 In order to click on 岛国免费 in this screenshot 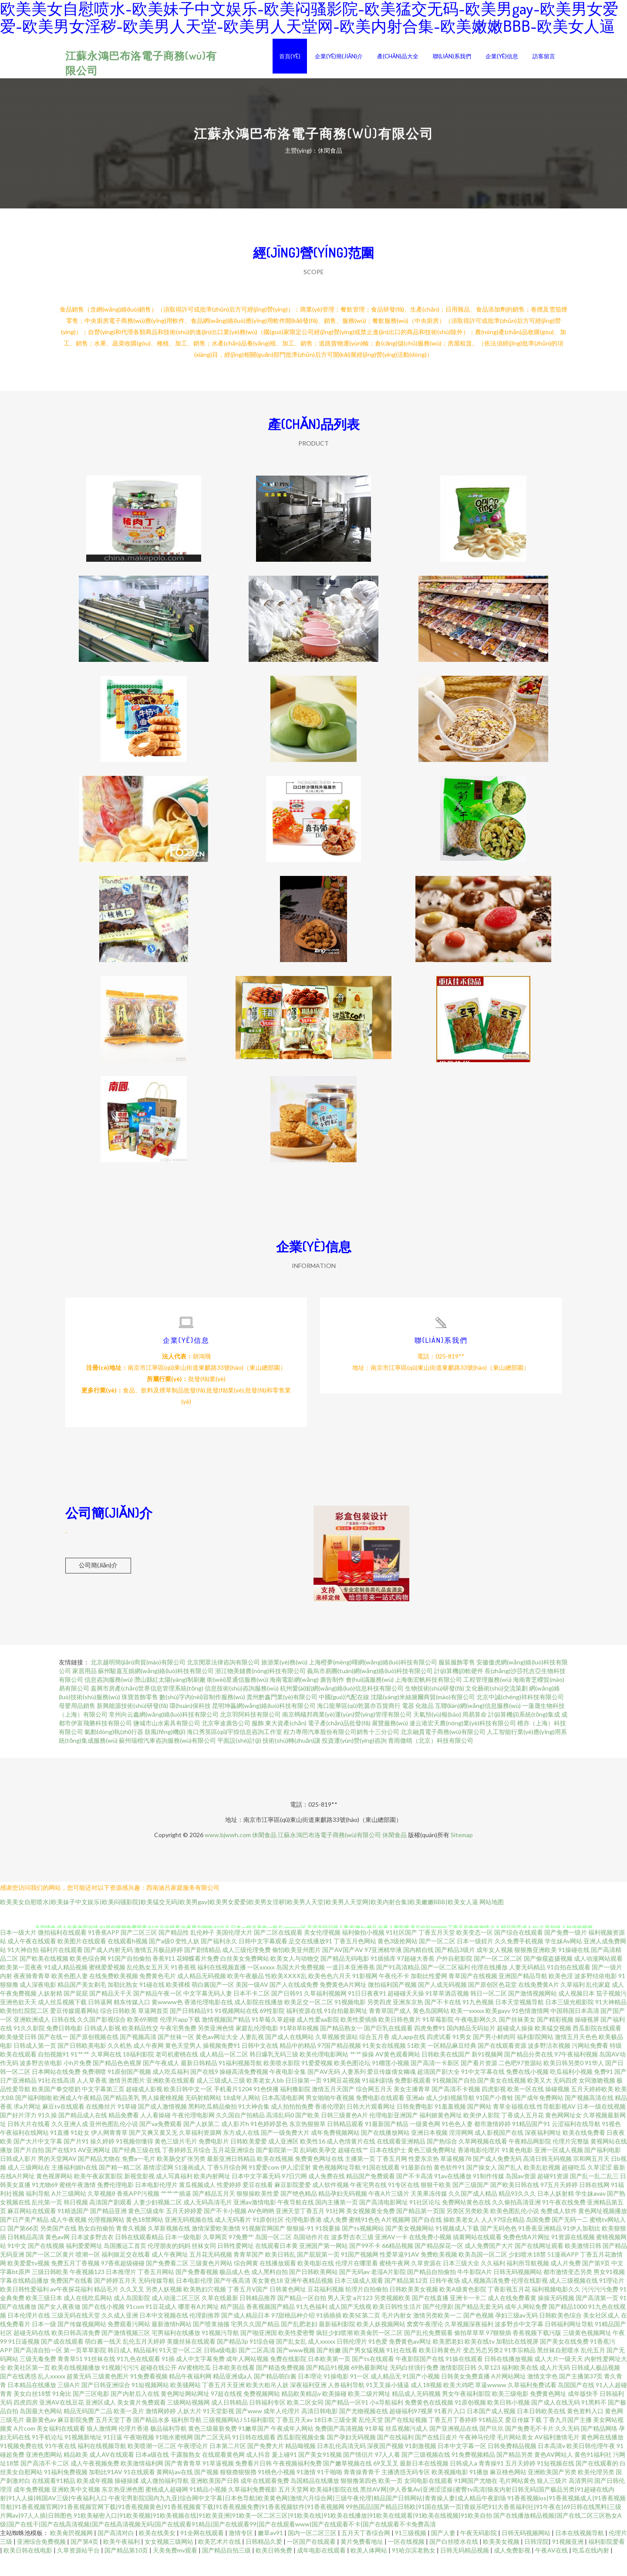, I will do `click(538, 2240)`.